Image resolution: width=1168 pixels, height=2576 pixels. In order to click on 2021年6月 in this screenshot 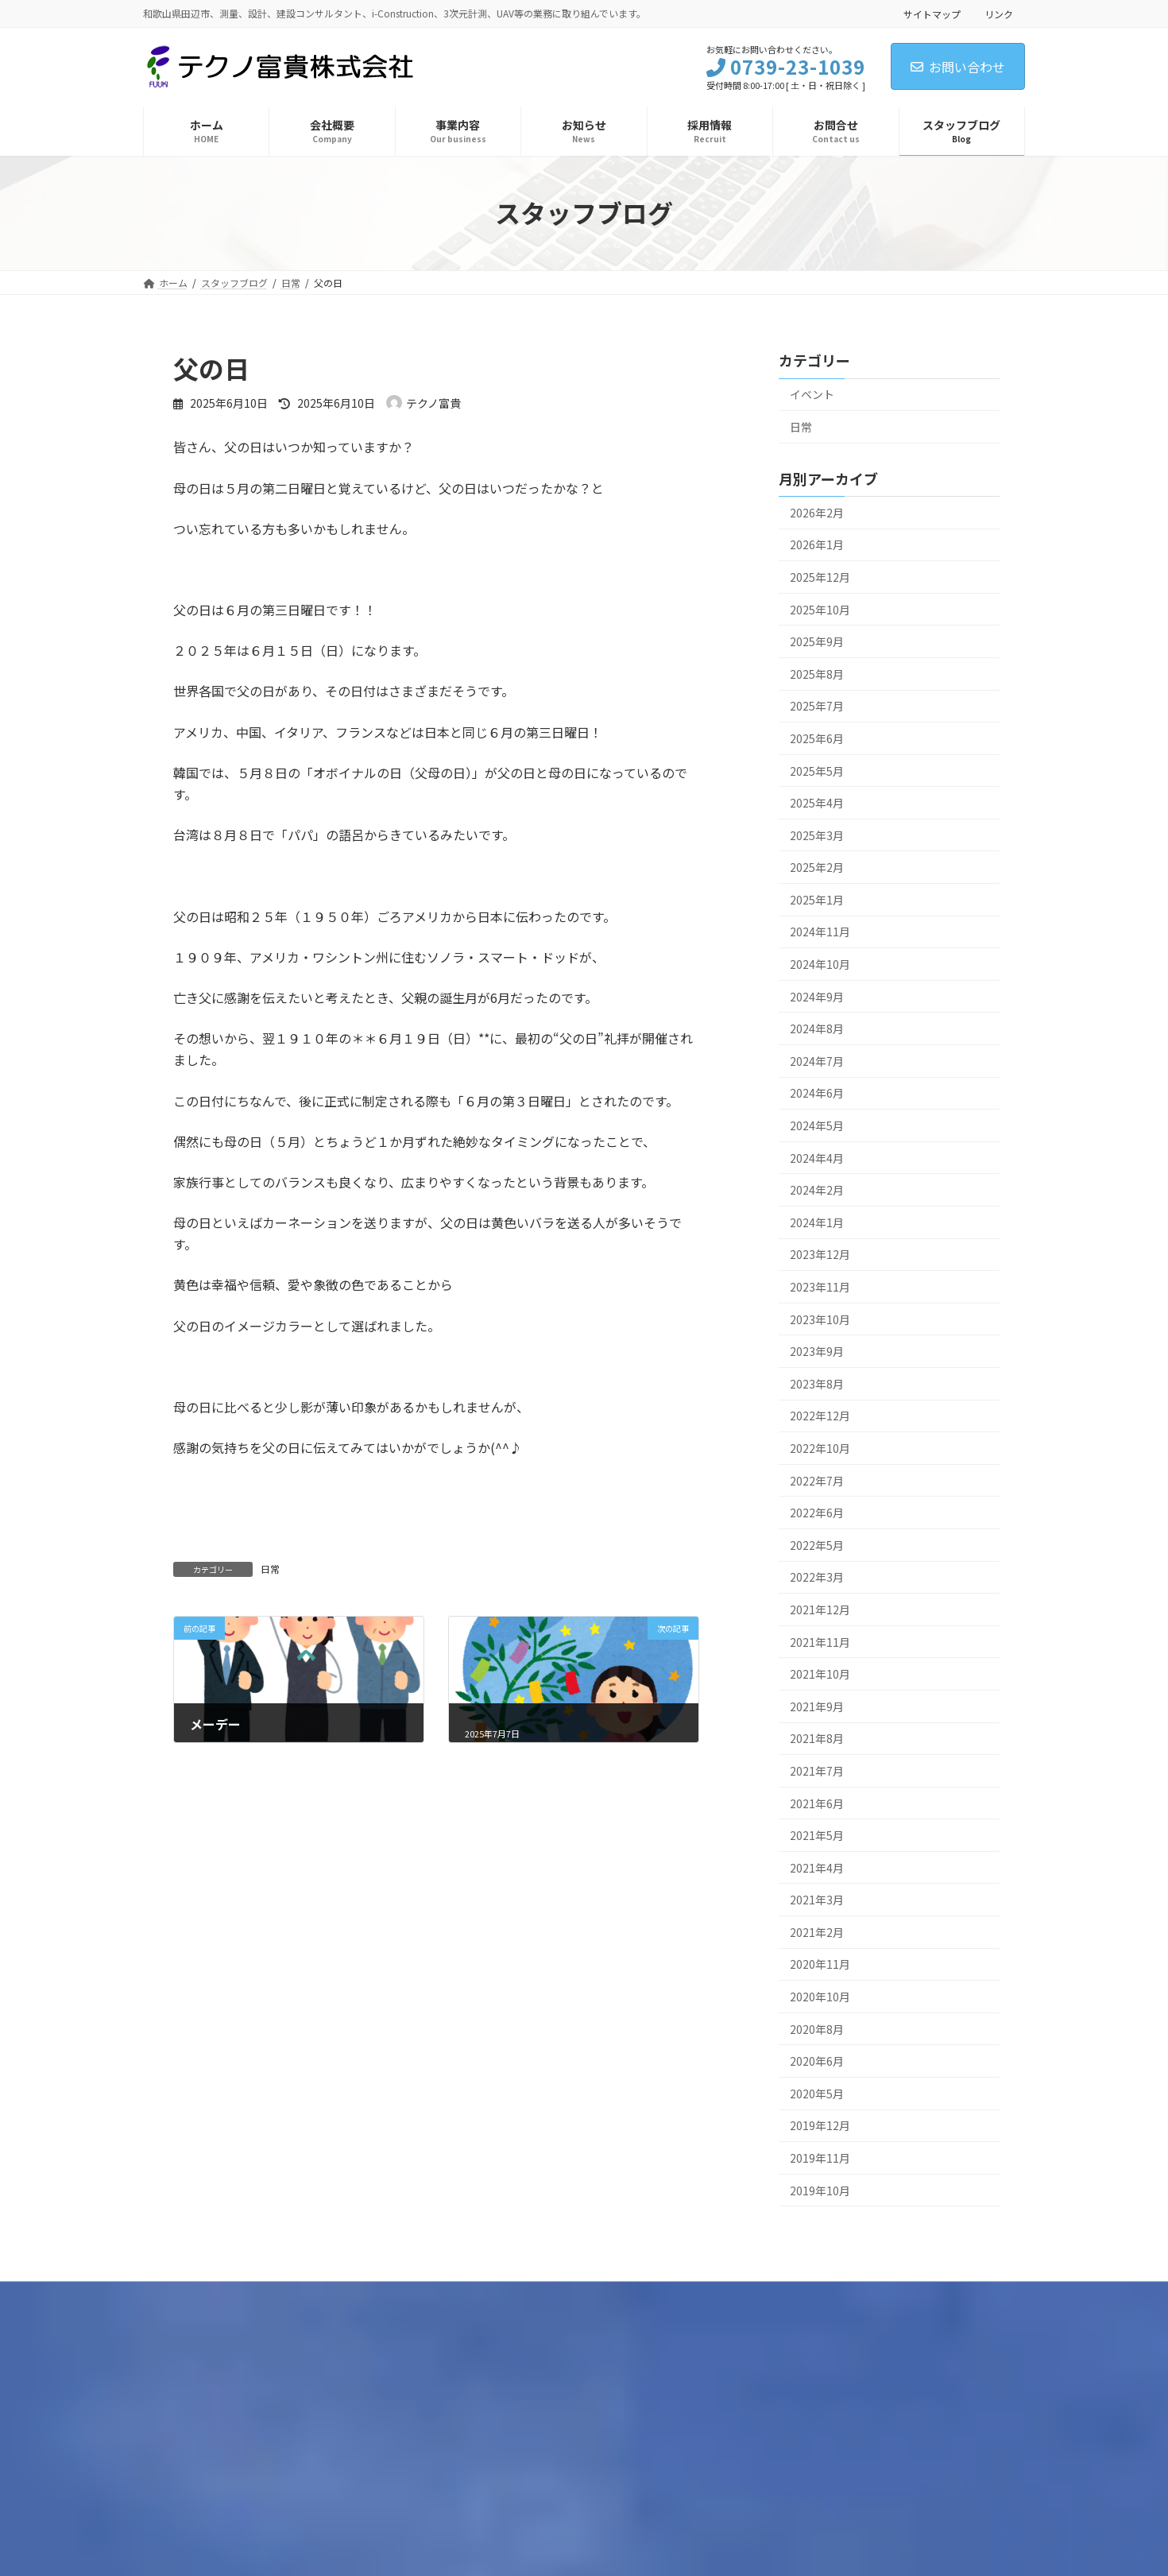, I will do `click(817, 1803)`.